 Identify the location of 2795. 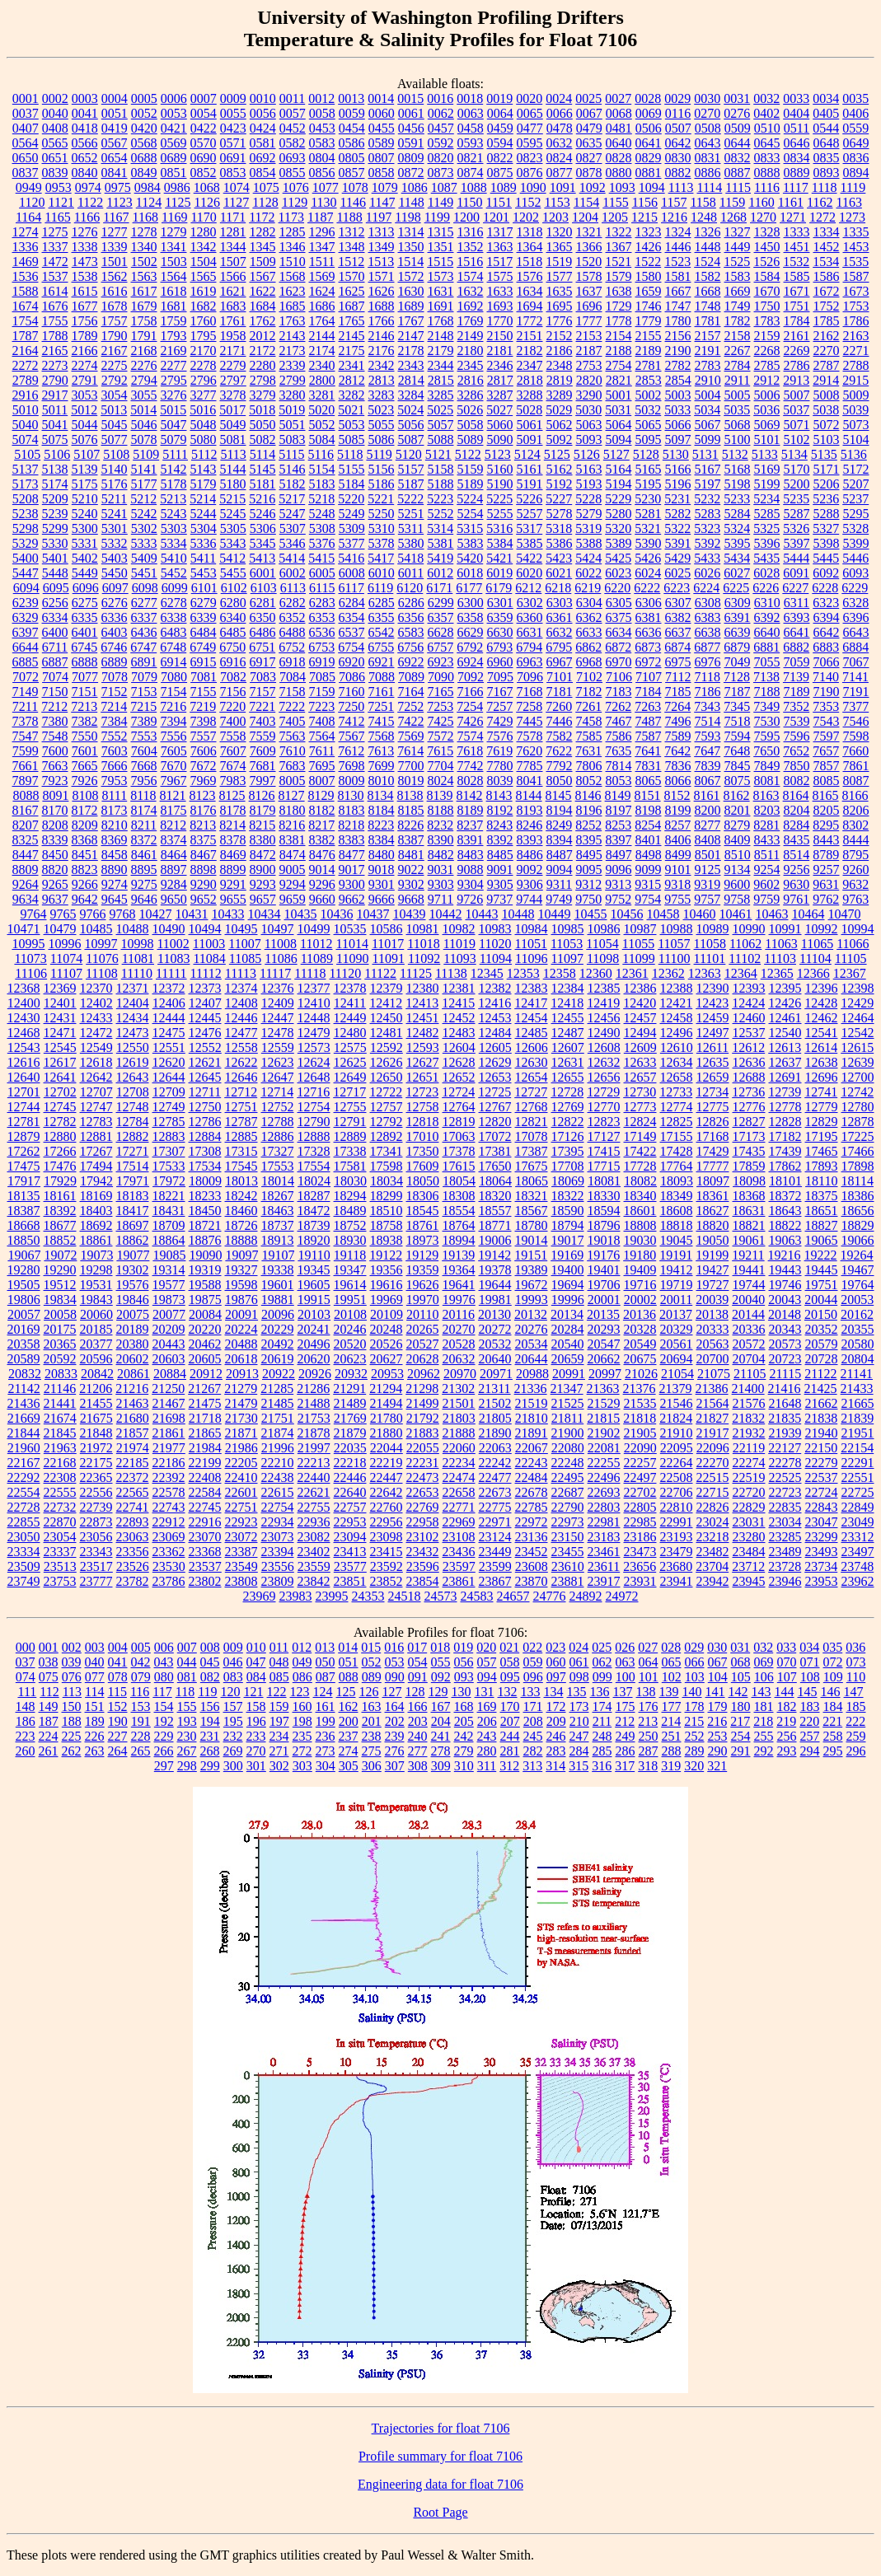
(174, 380).